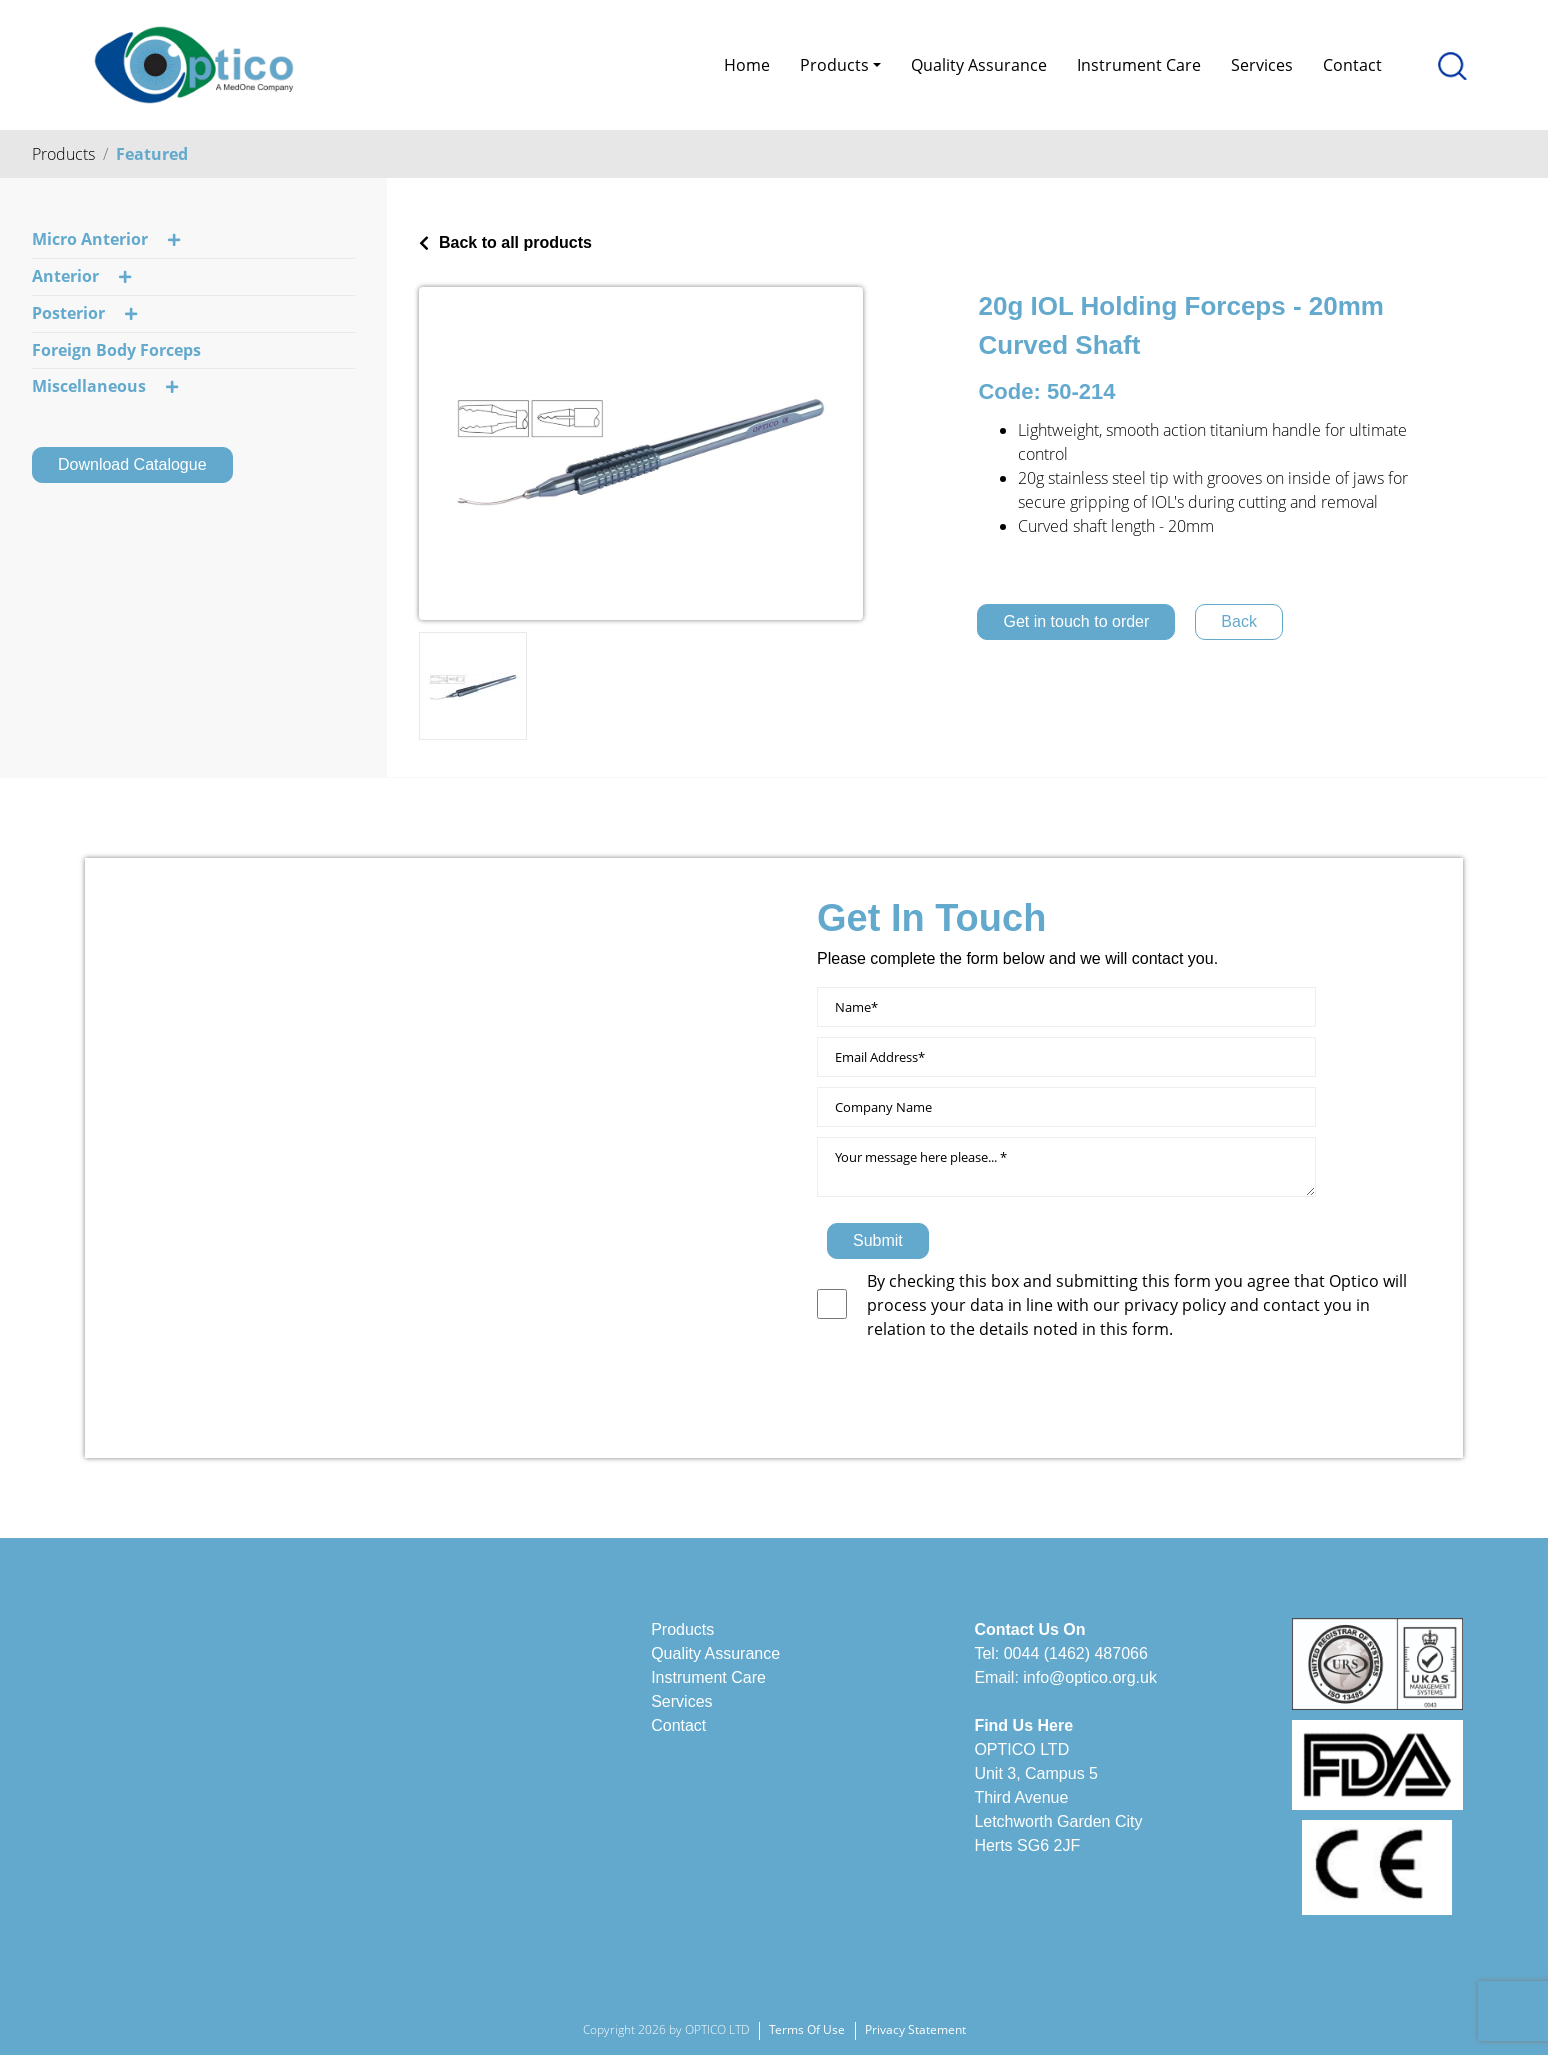 This screenshot has height=2055, width=1548. Describe the element at coordinates (152, 154) in the screenshot. I see `Featured` at that location.